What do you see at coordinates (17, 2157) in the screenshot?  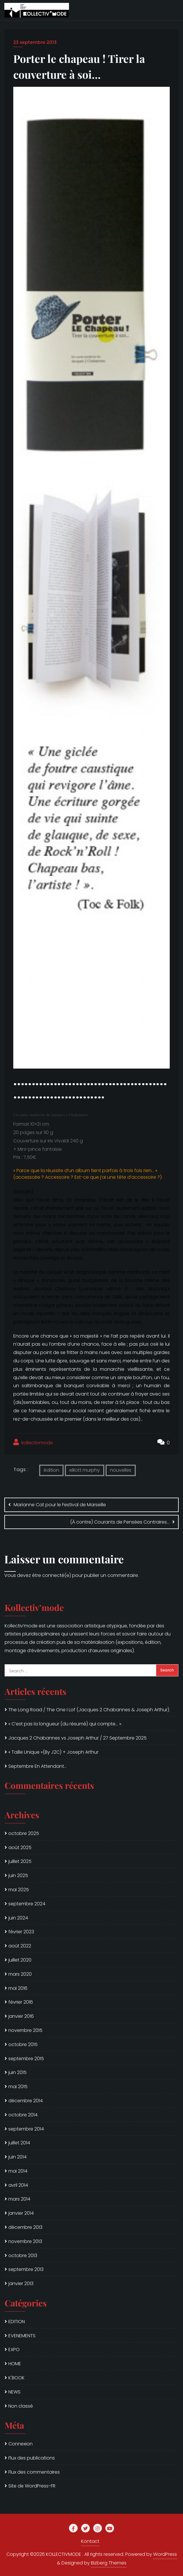 I see `juin 2014` at bounding box center [17, 2157].